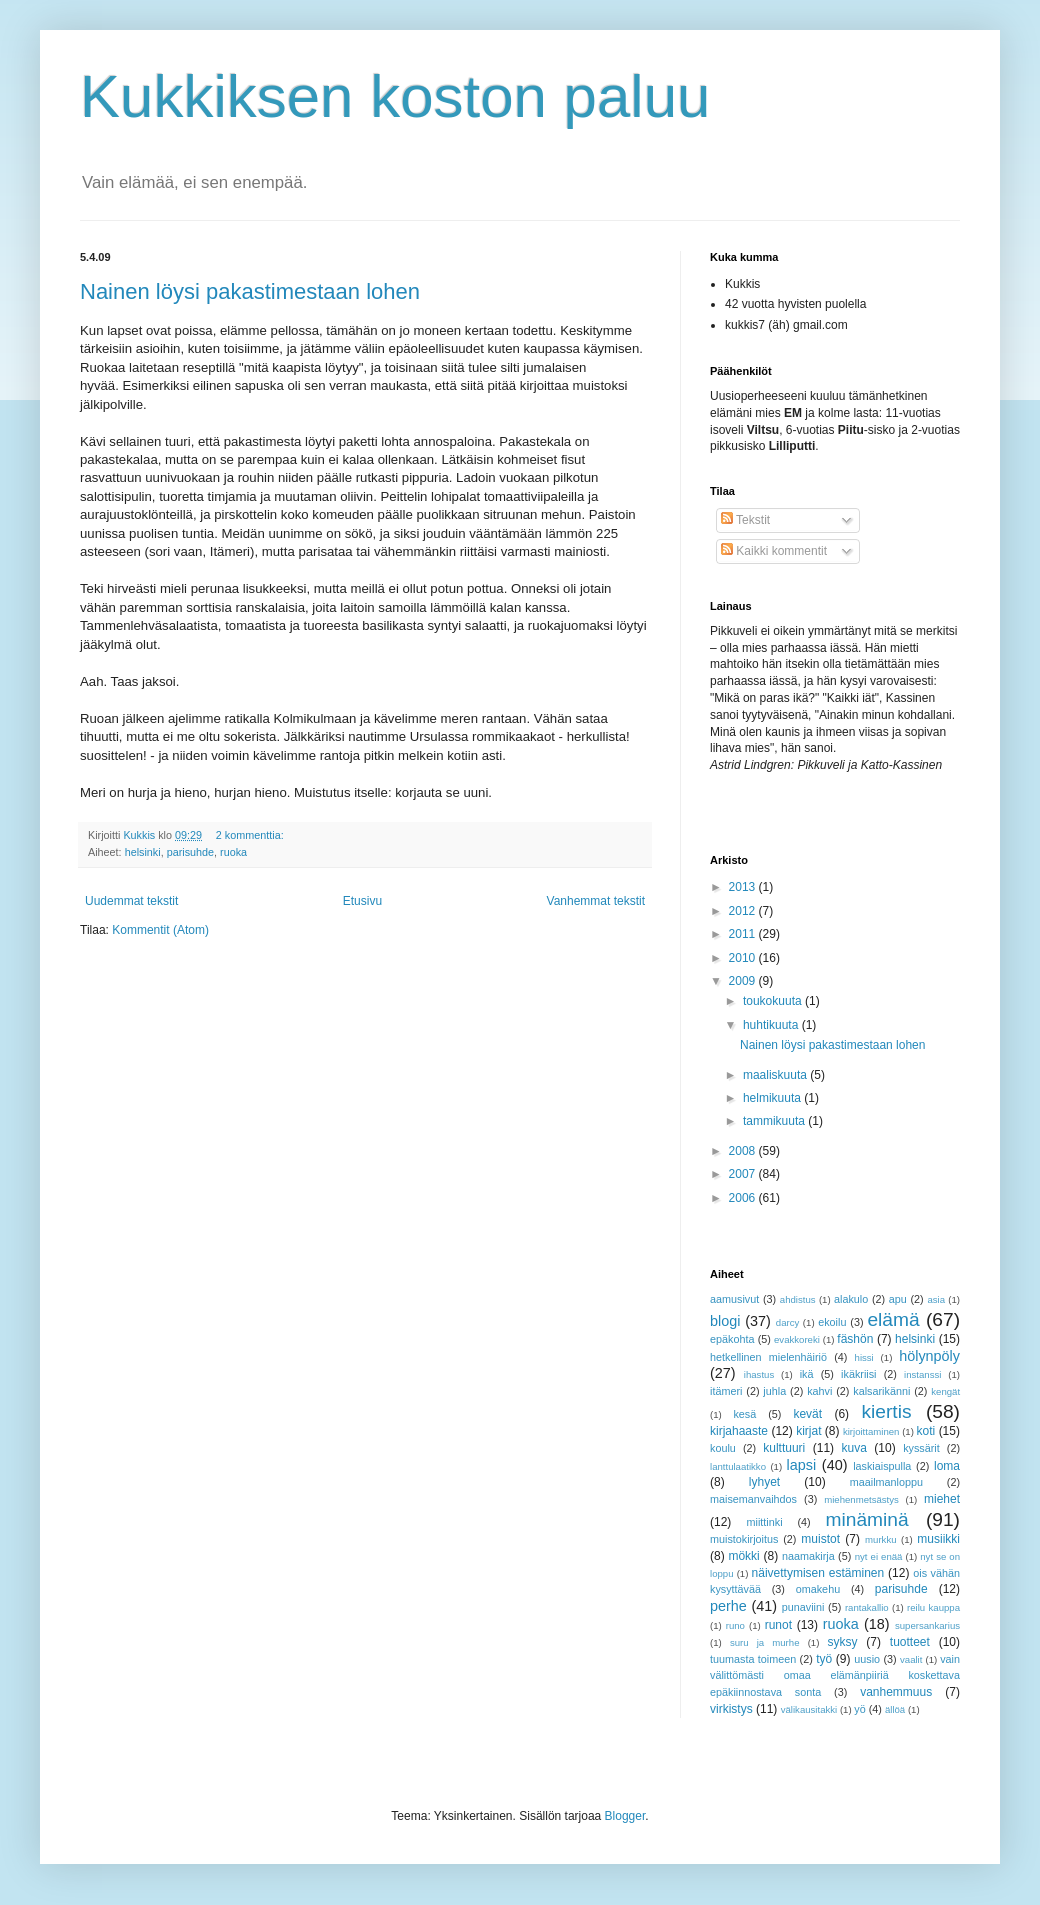  What do you see at coordinates (871, 1431) in the screenshot?
I see `kirjoittaminen` at bounding box center [871, 1431].